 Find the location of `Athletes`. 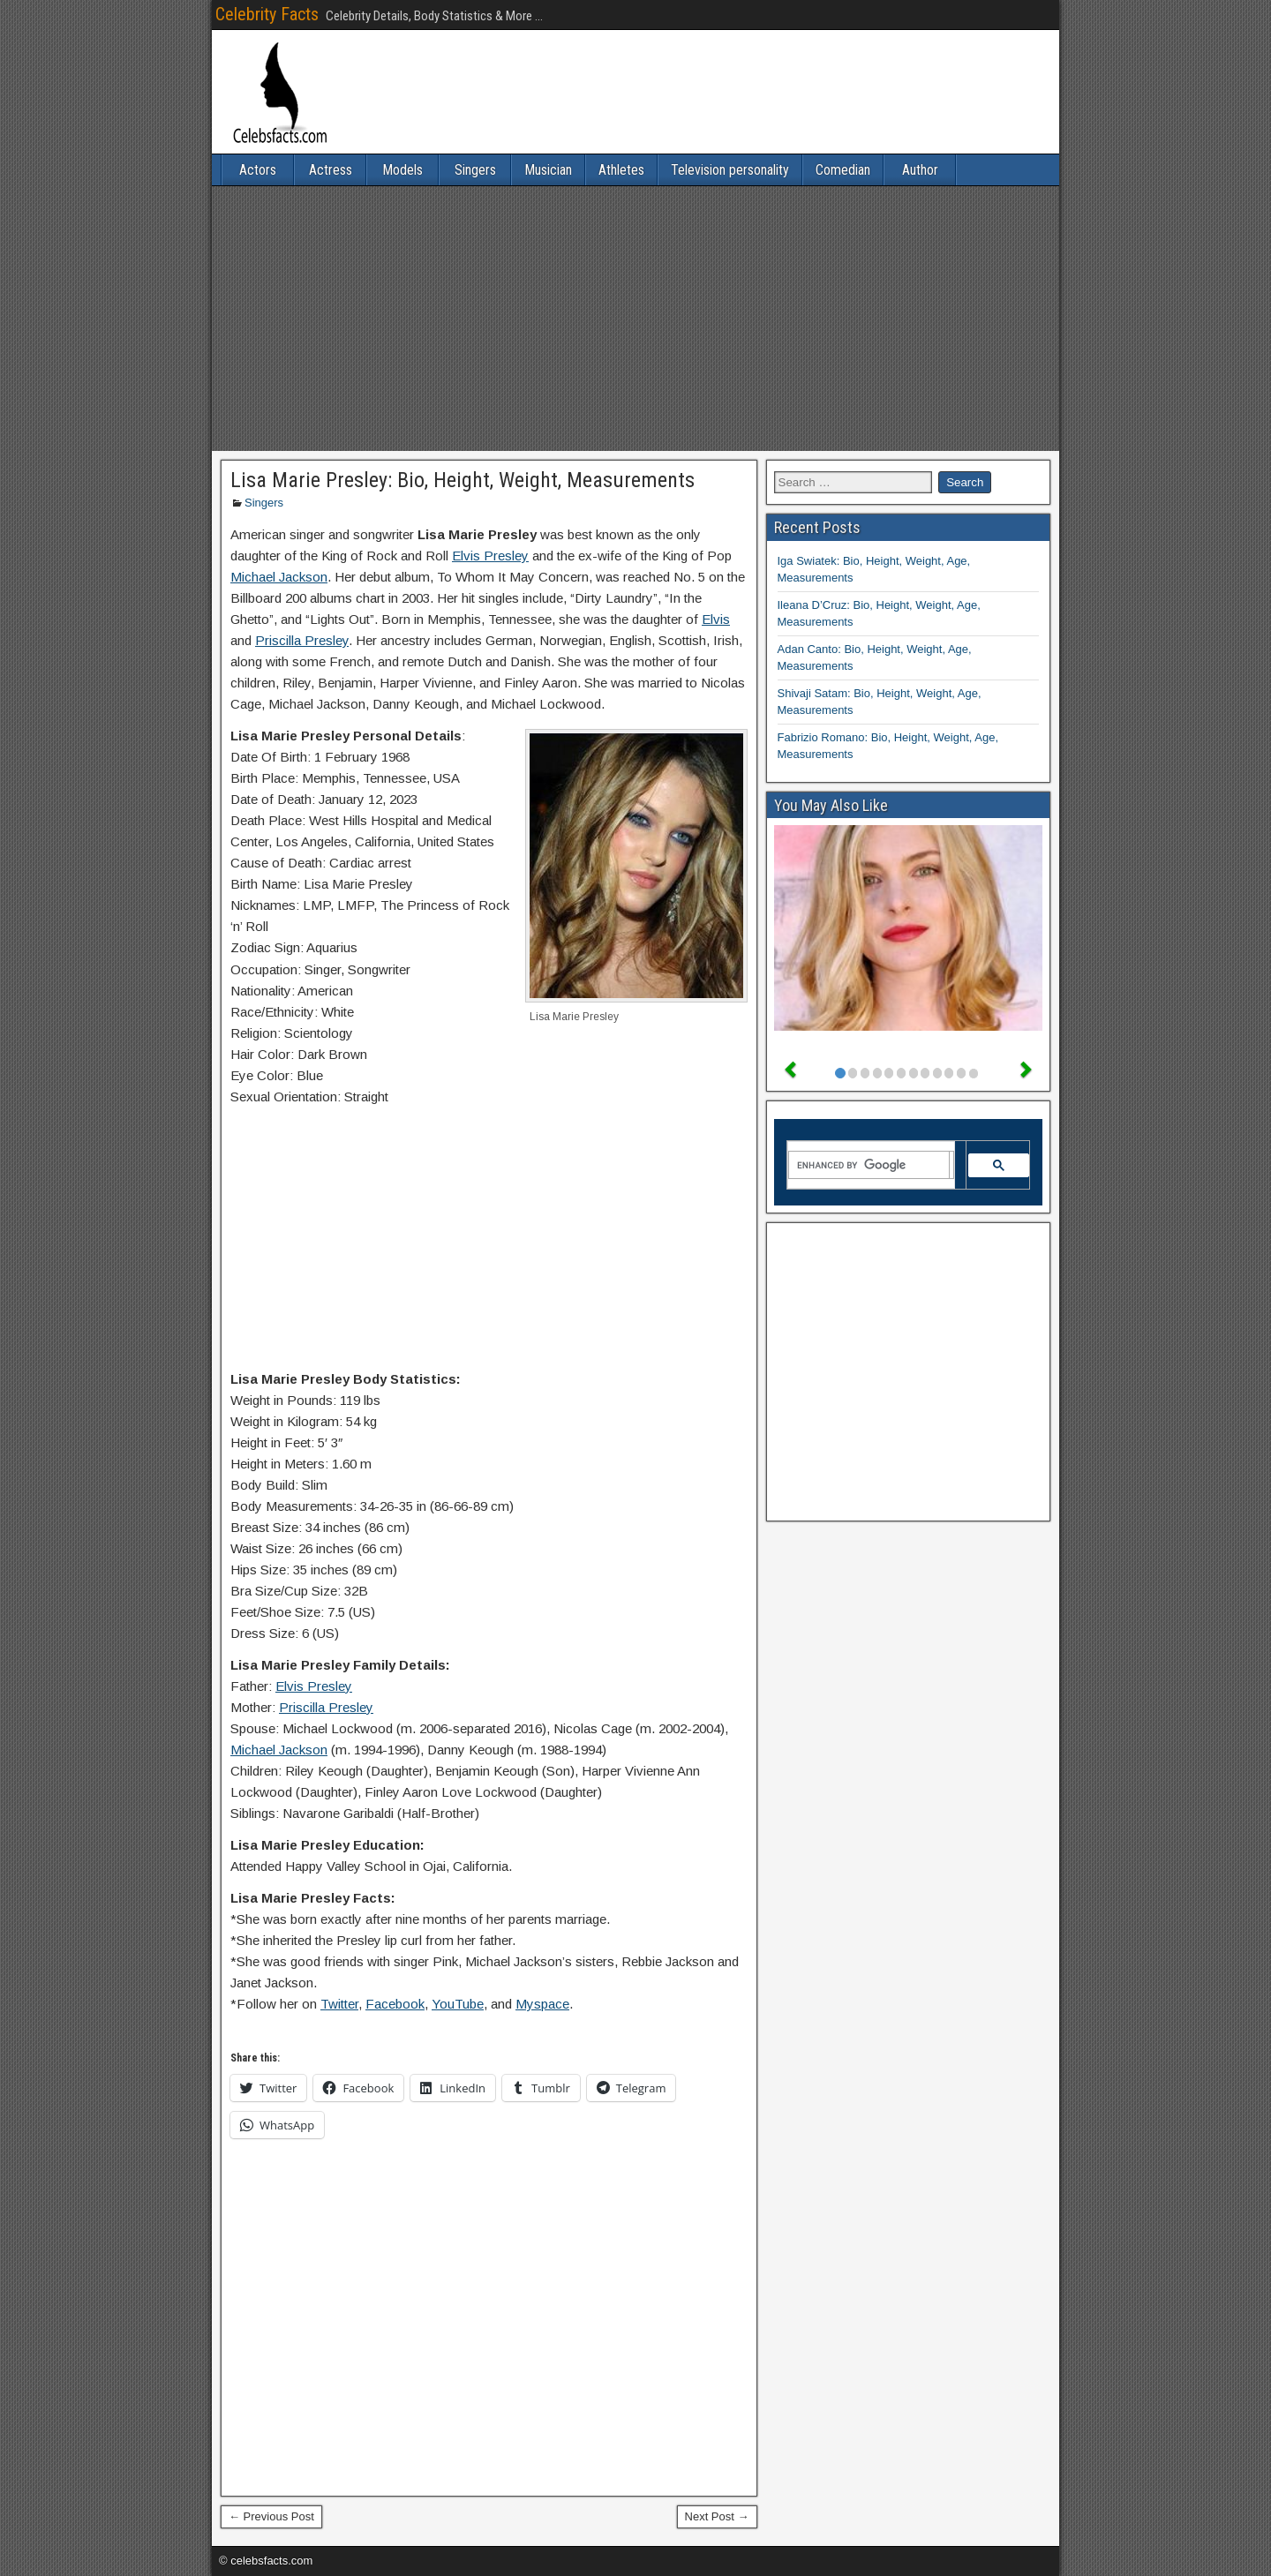

Athletes is located at coordinates (621, 169).